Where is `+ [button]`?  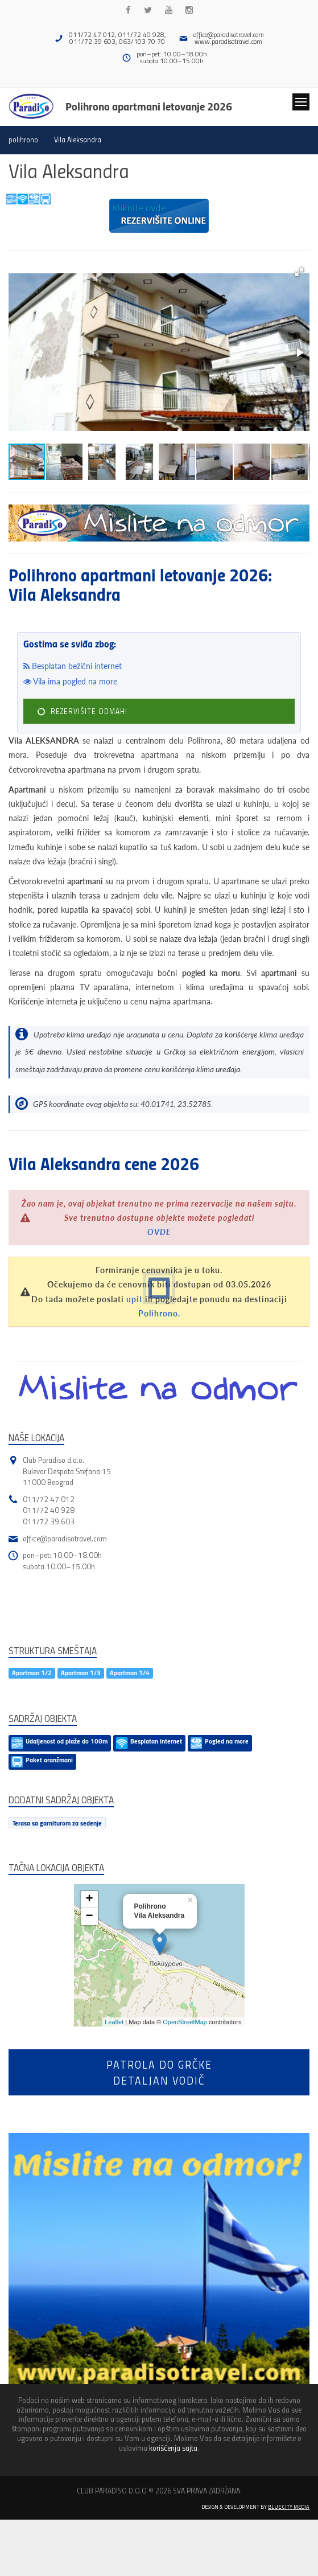 + [button] is located at coordinates (89, 1899).